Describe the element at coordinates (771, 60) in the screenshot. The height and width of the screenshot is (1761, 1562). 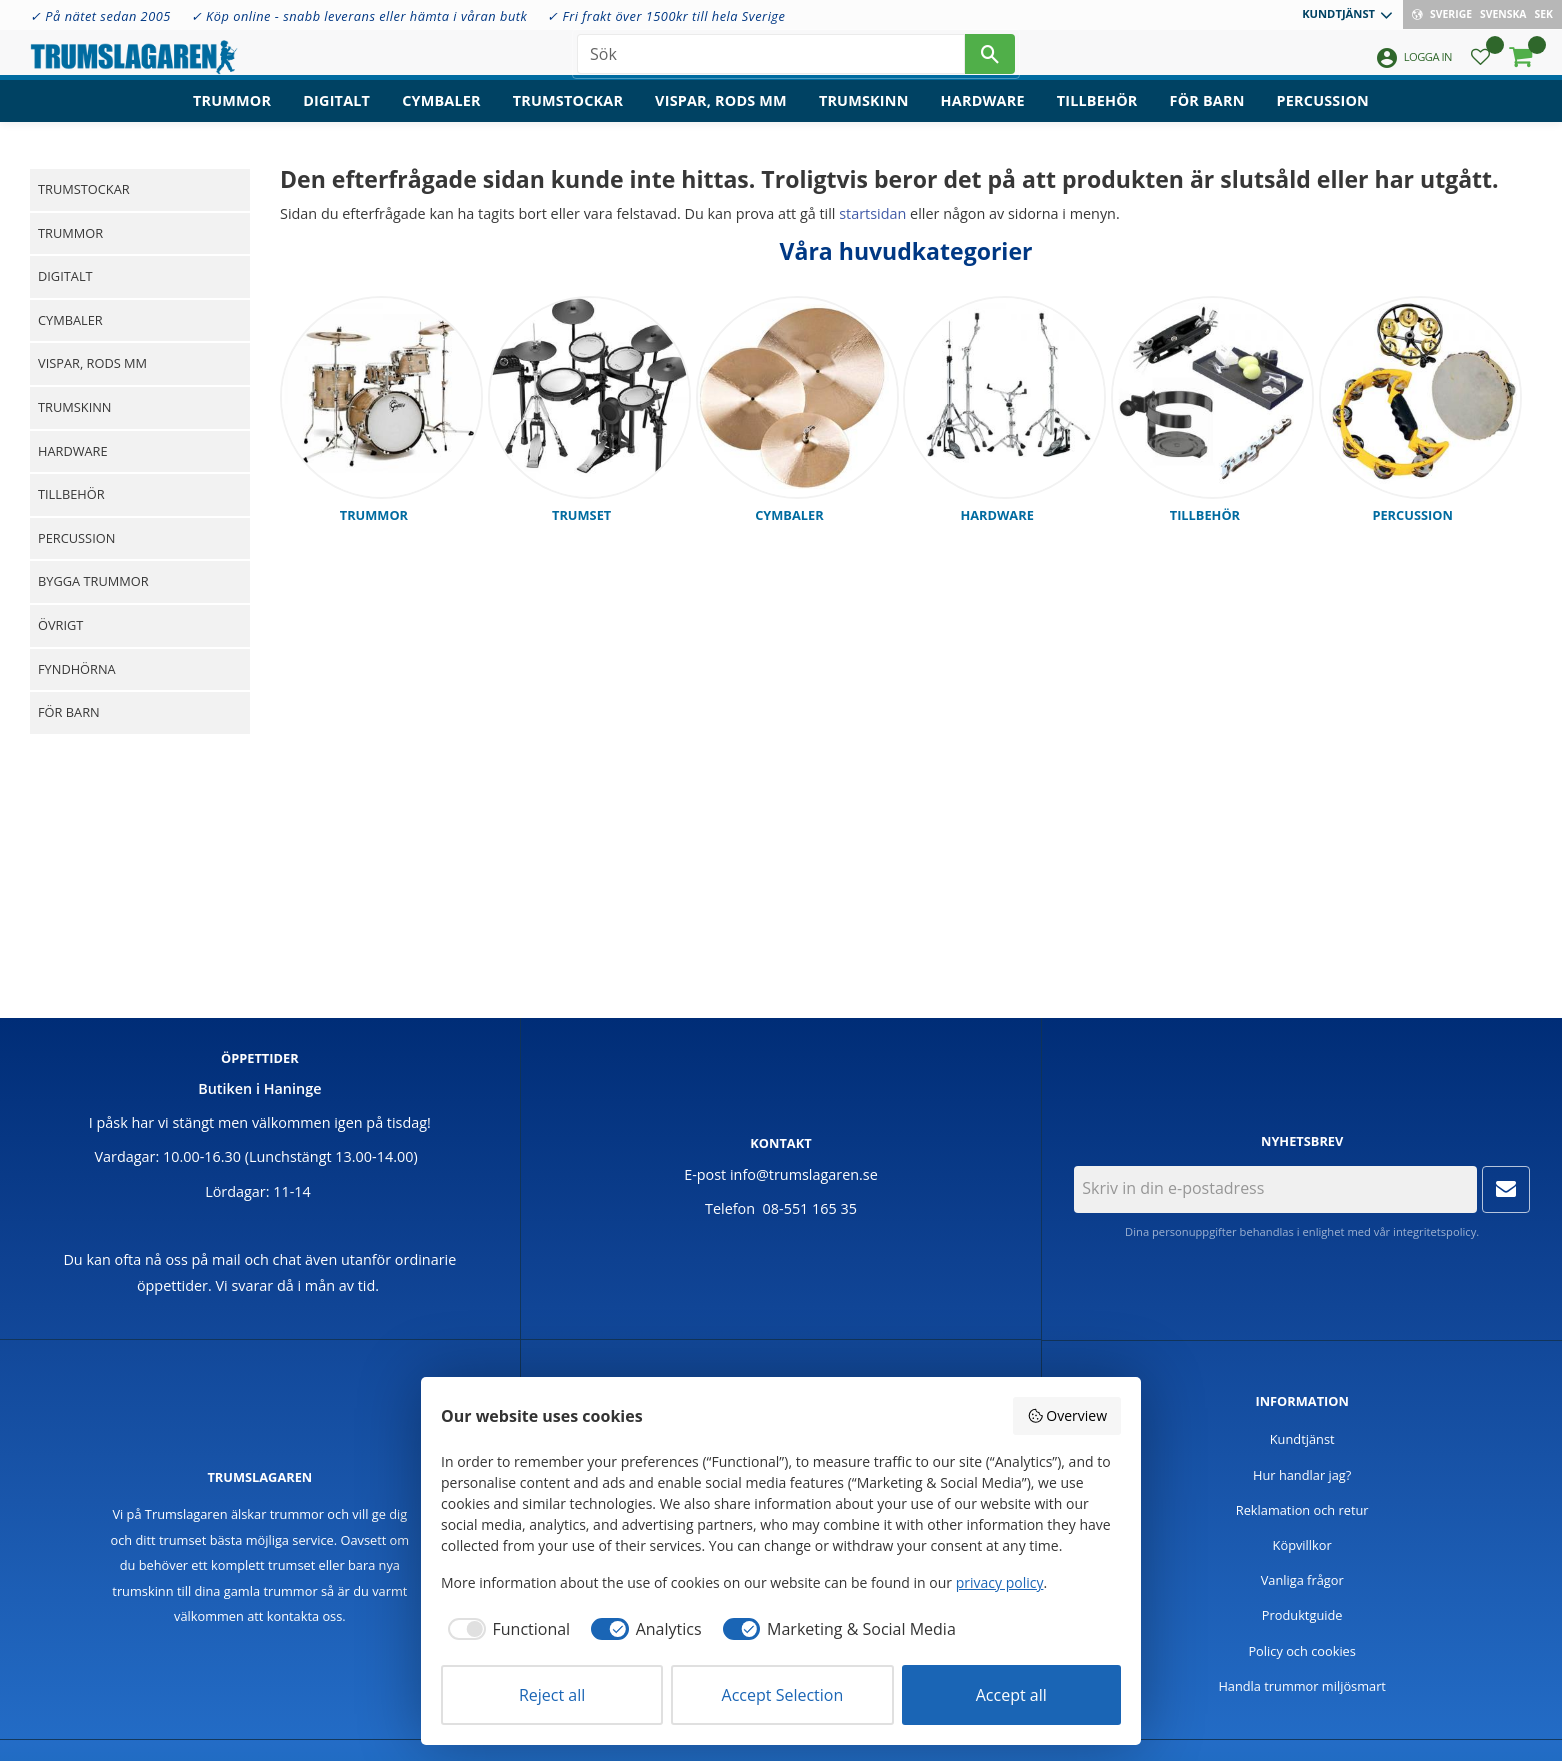
I see `[Sök produkter & kategorier]` at that location.